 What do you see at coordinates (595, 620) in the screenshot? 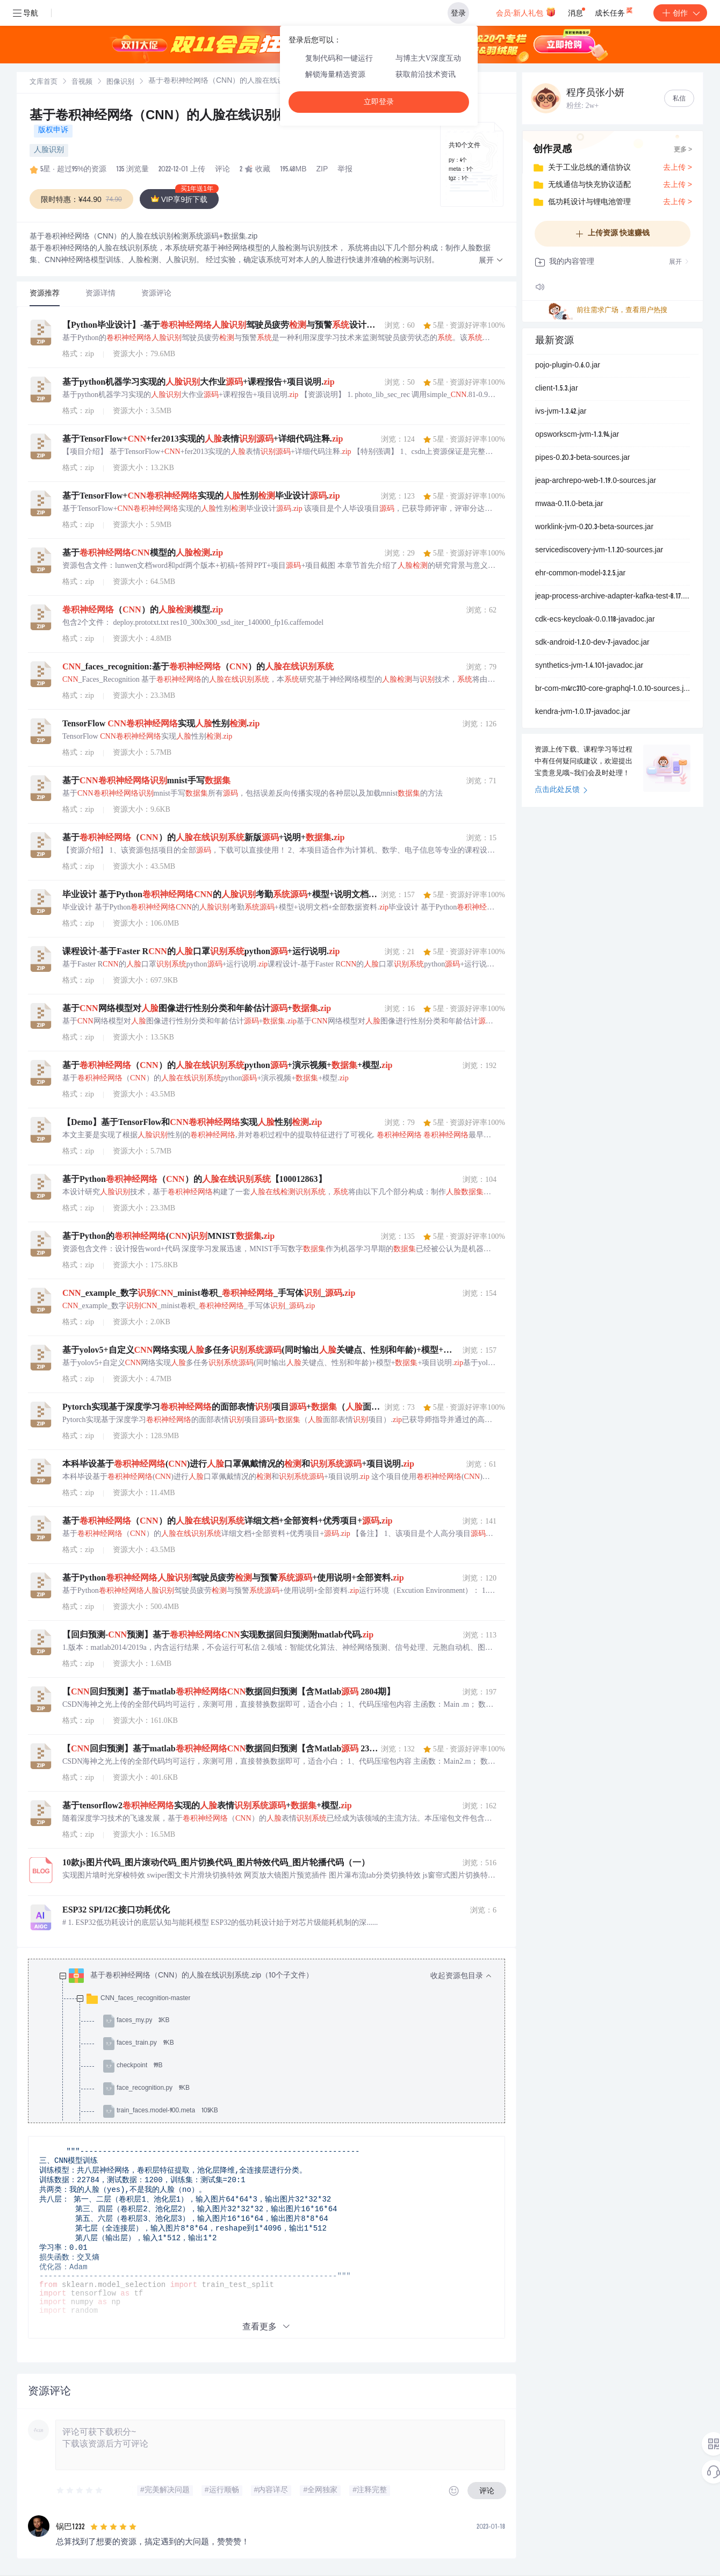
I see `cdk-ecs-keycloak-0.0.118-javadoc.jar` at bounding box center [595, 620].